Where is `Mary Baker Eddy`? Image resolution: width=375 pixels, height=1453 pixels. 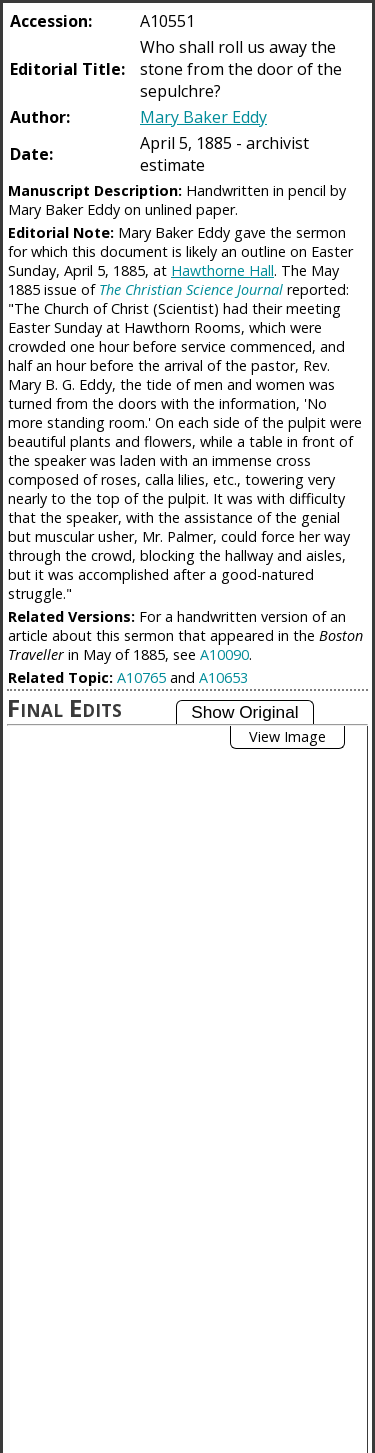
Mary Baker Eddy is located at coordinates (203, 117).